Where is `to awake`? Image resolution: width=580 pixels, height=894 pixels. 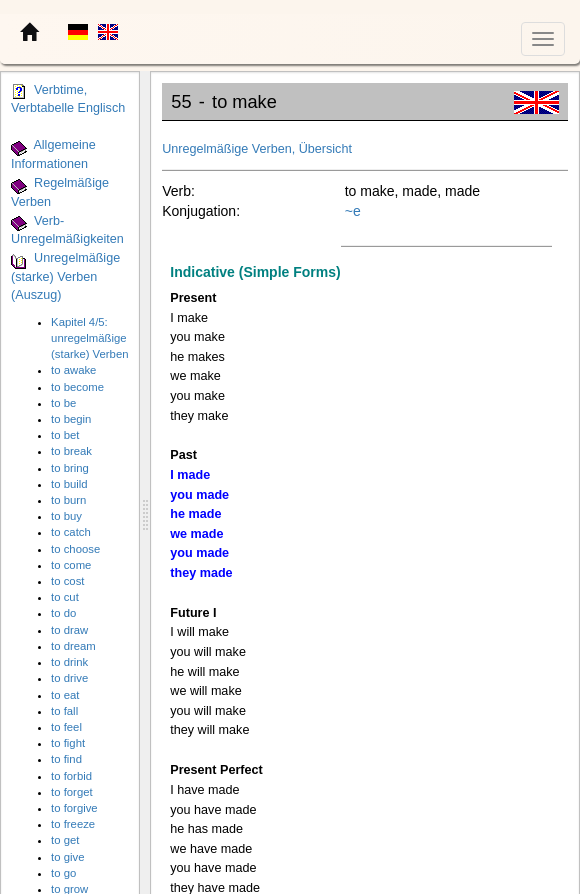
to awake is located at coordinates (73, 370).